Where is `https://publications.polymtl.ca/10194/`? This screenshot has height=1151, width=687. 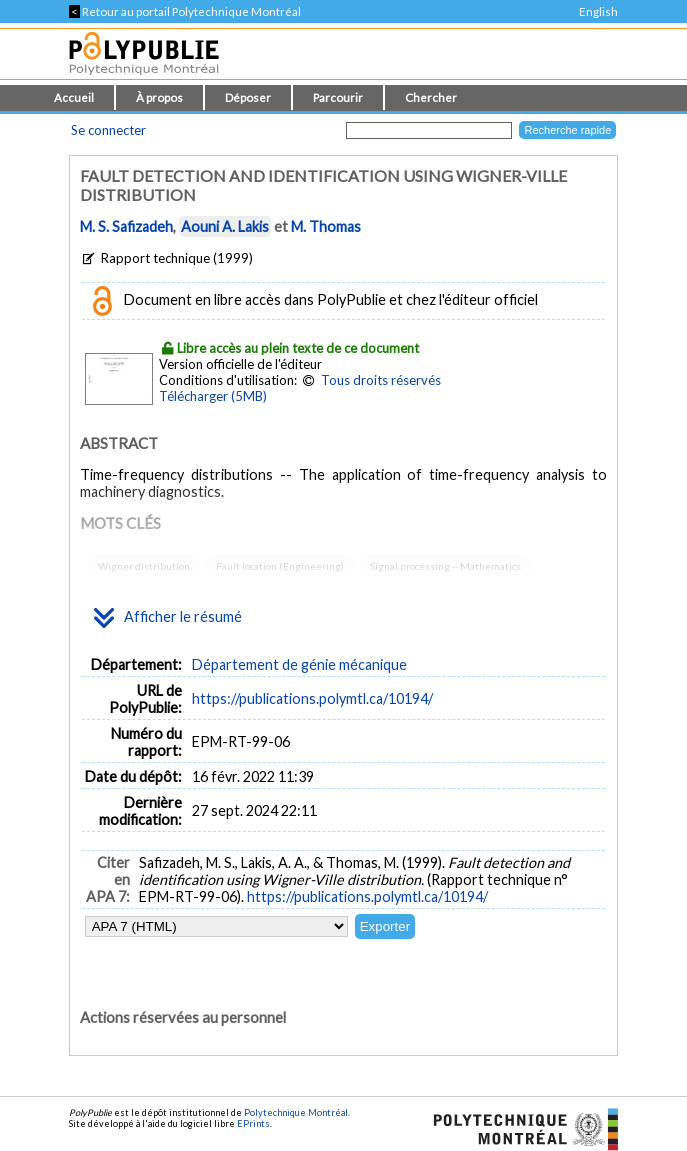 https://publications.polymtl.ca/10194/ is located at coordinates (312, 698).